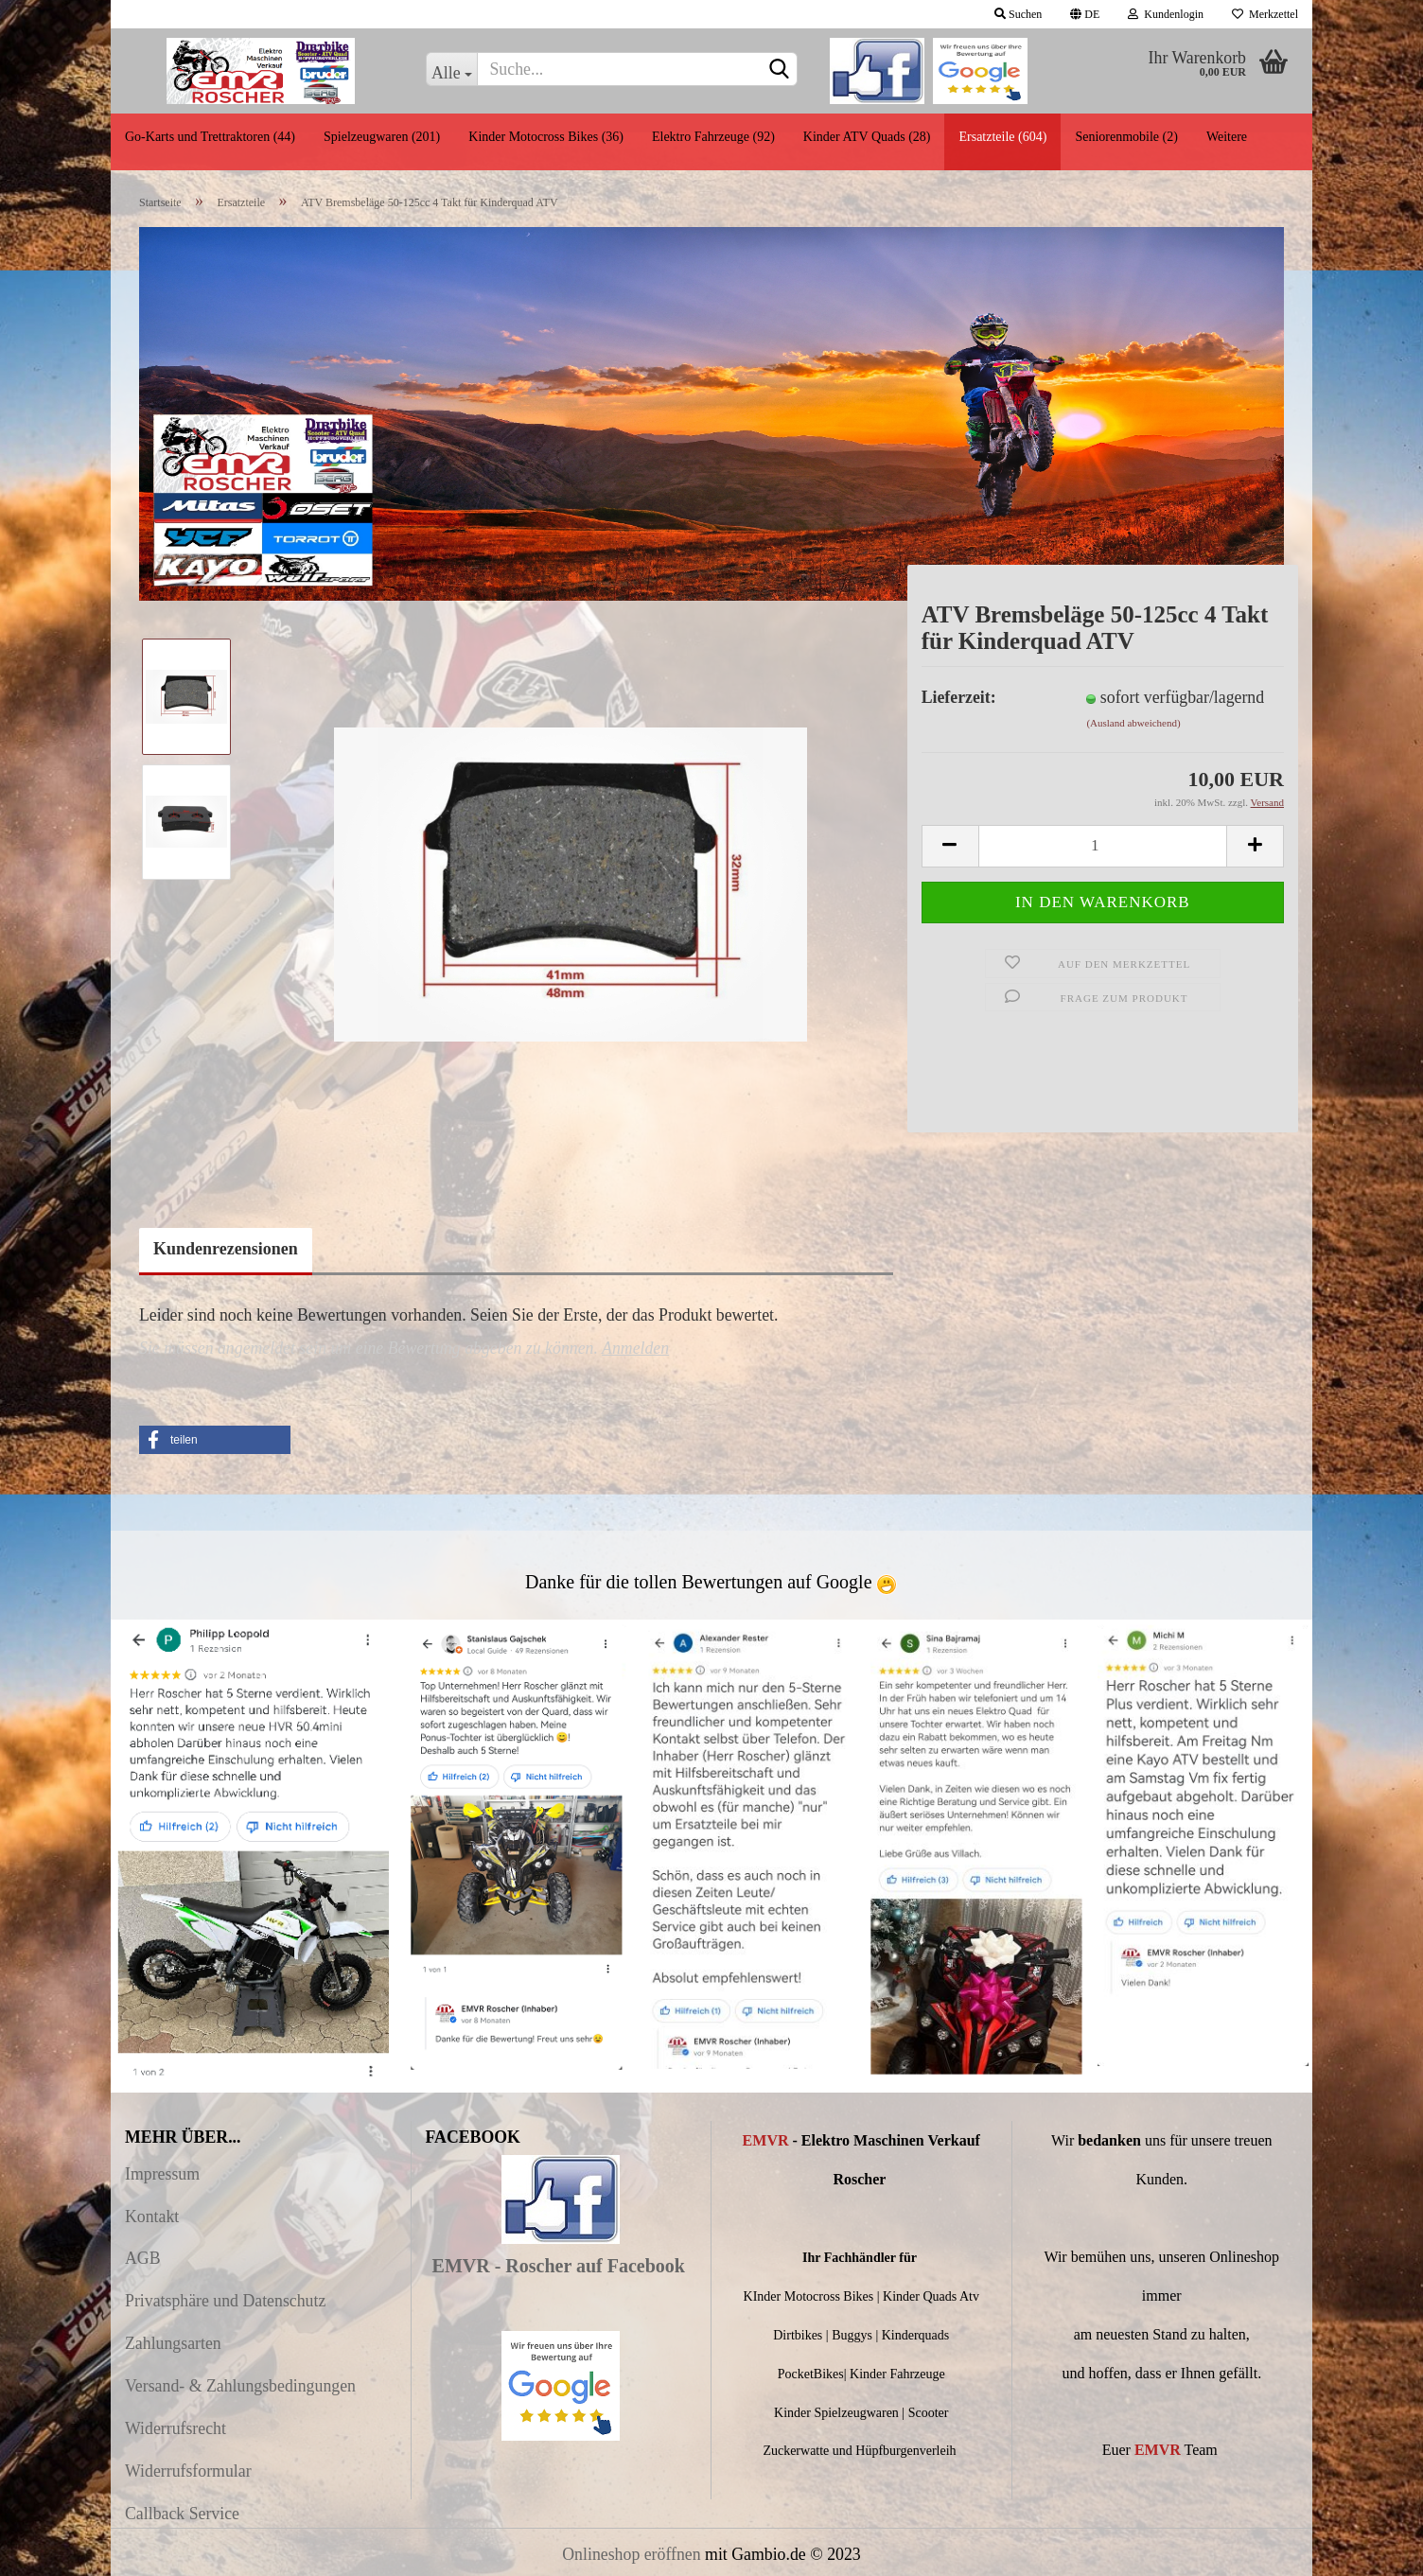 The width and height of the screenshot is (1423, 2576). I want to click on [button], so click(214, 1440).